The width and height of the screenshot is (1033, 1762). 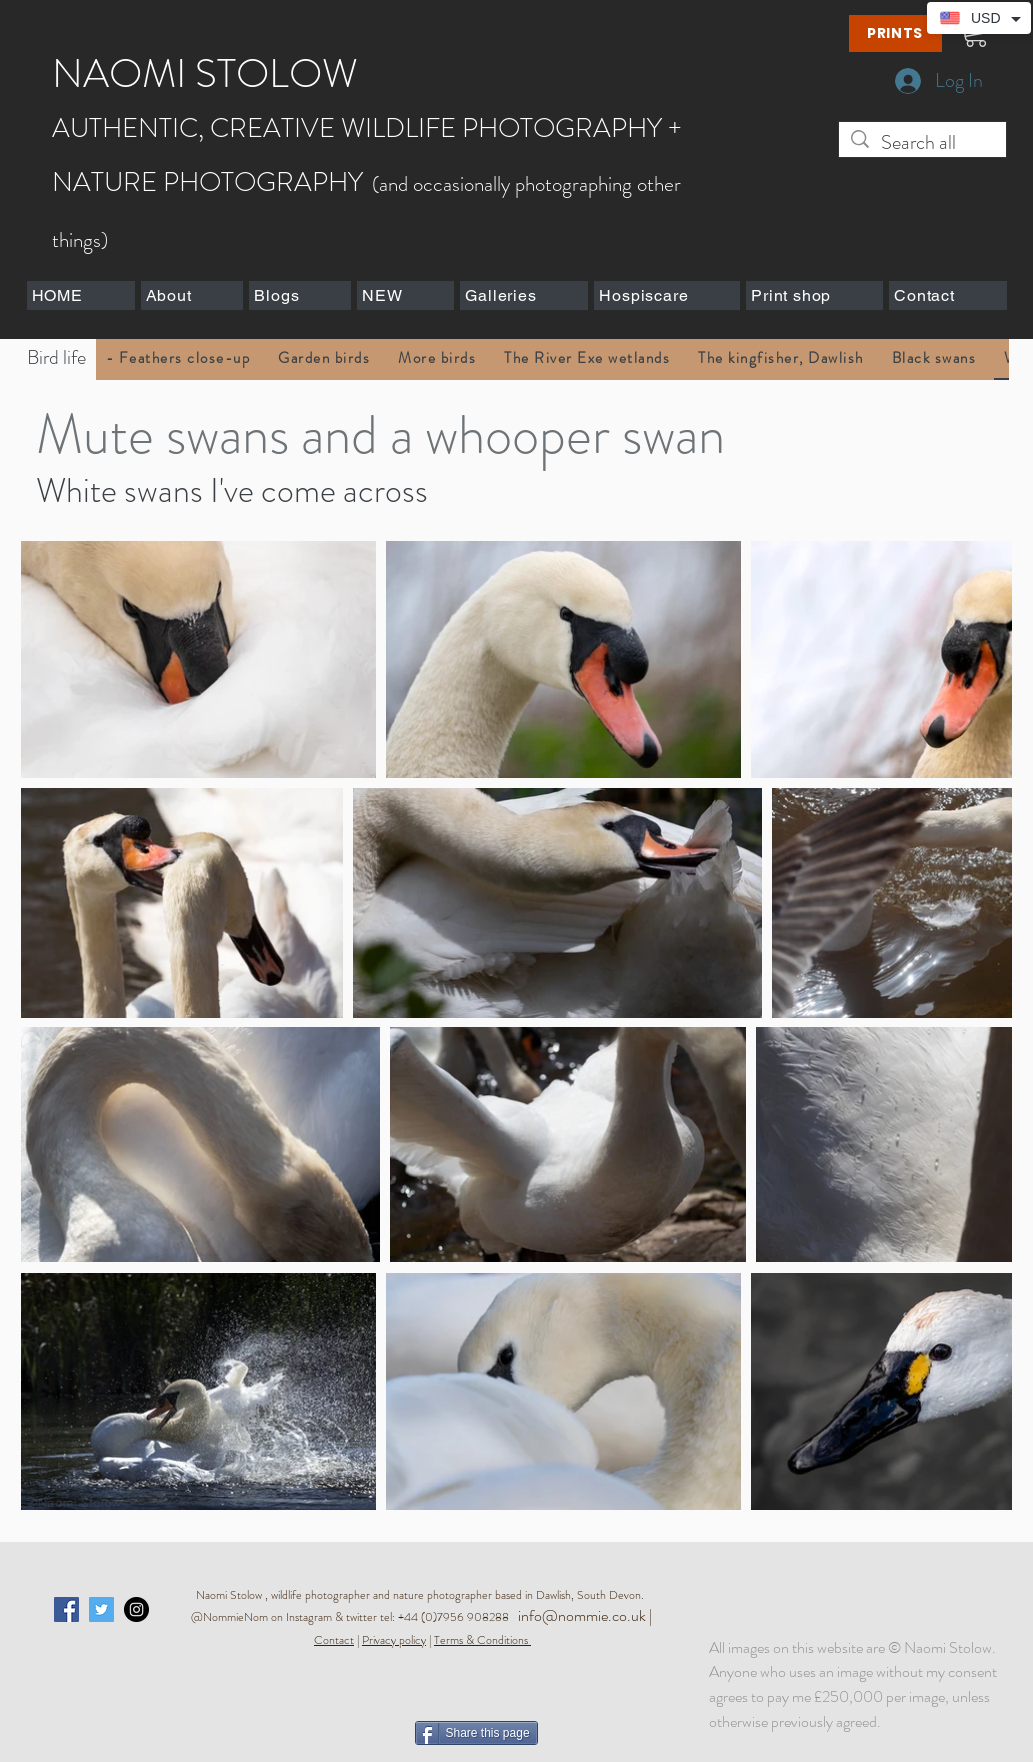 What do you see at coordinates (458, 1617) in the screenshot?
I see `+44 (0)7956 908288` at bounding box center [458, 1617].